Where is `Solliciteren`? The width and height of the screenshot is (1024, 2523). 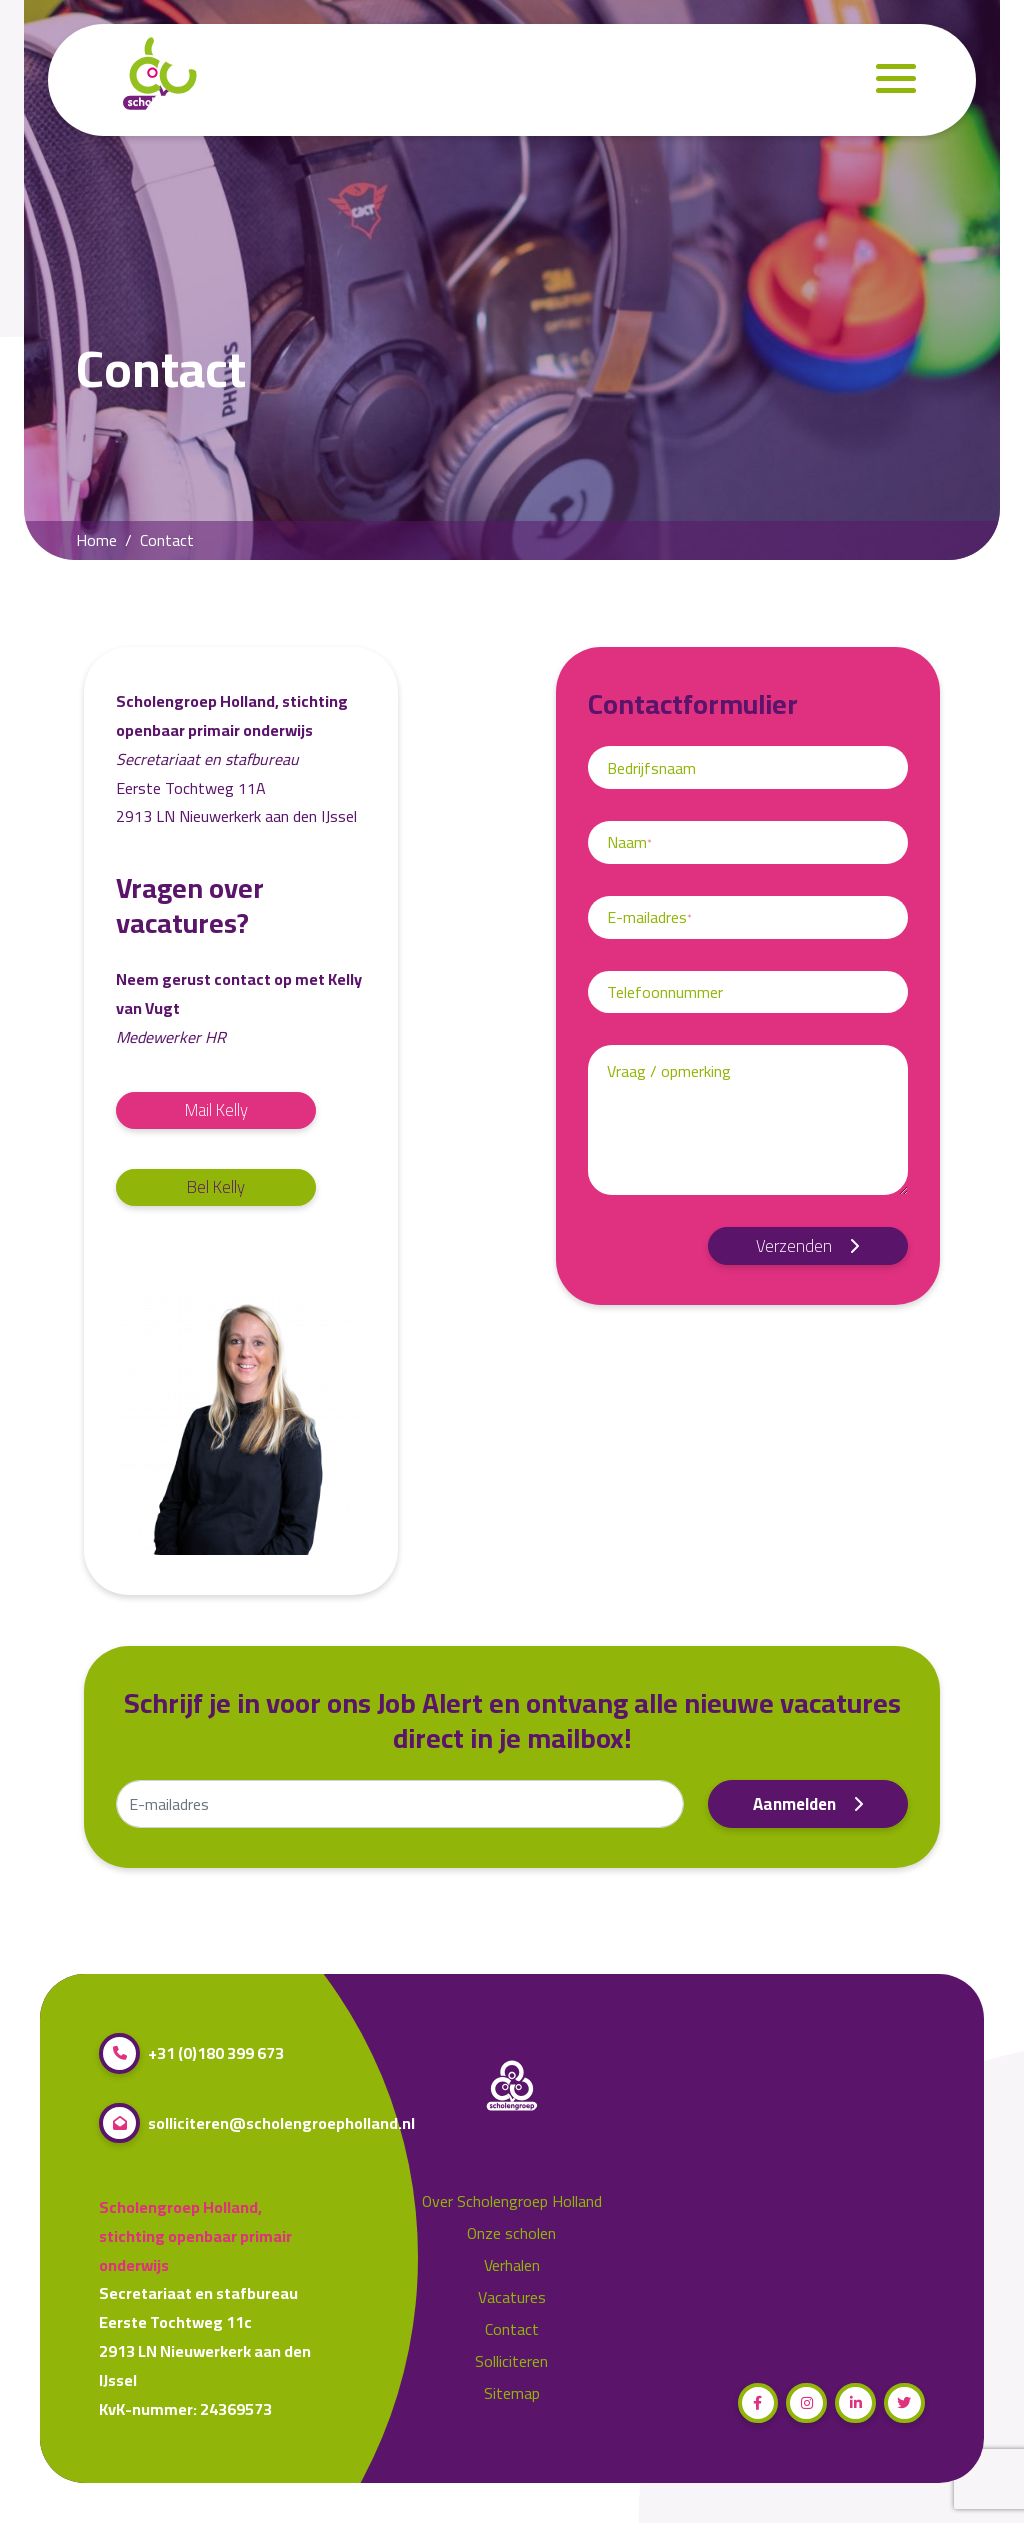
Solliciteren is located at coordinates (511, 2361).